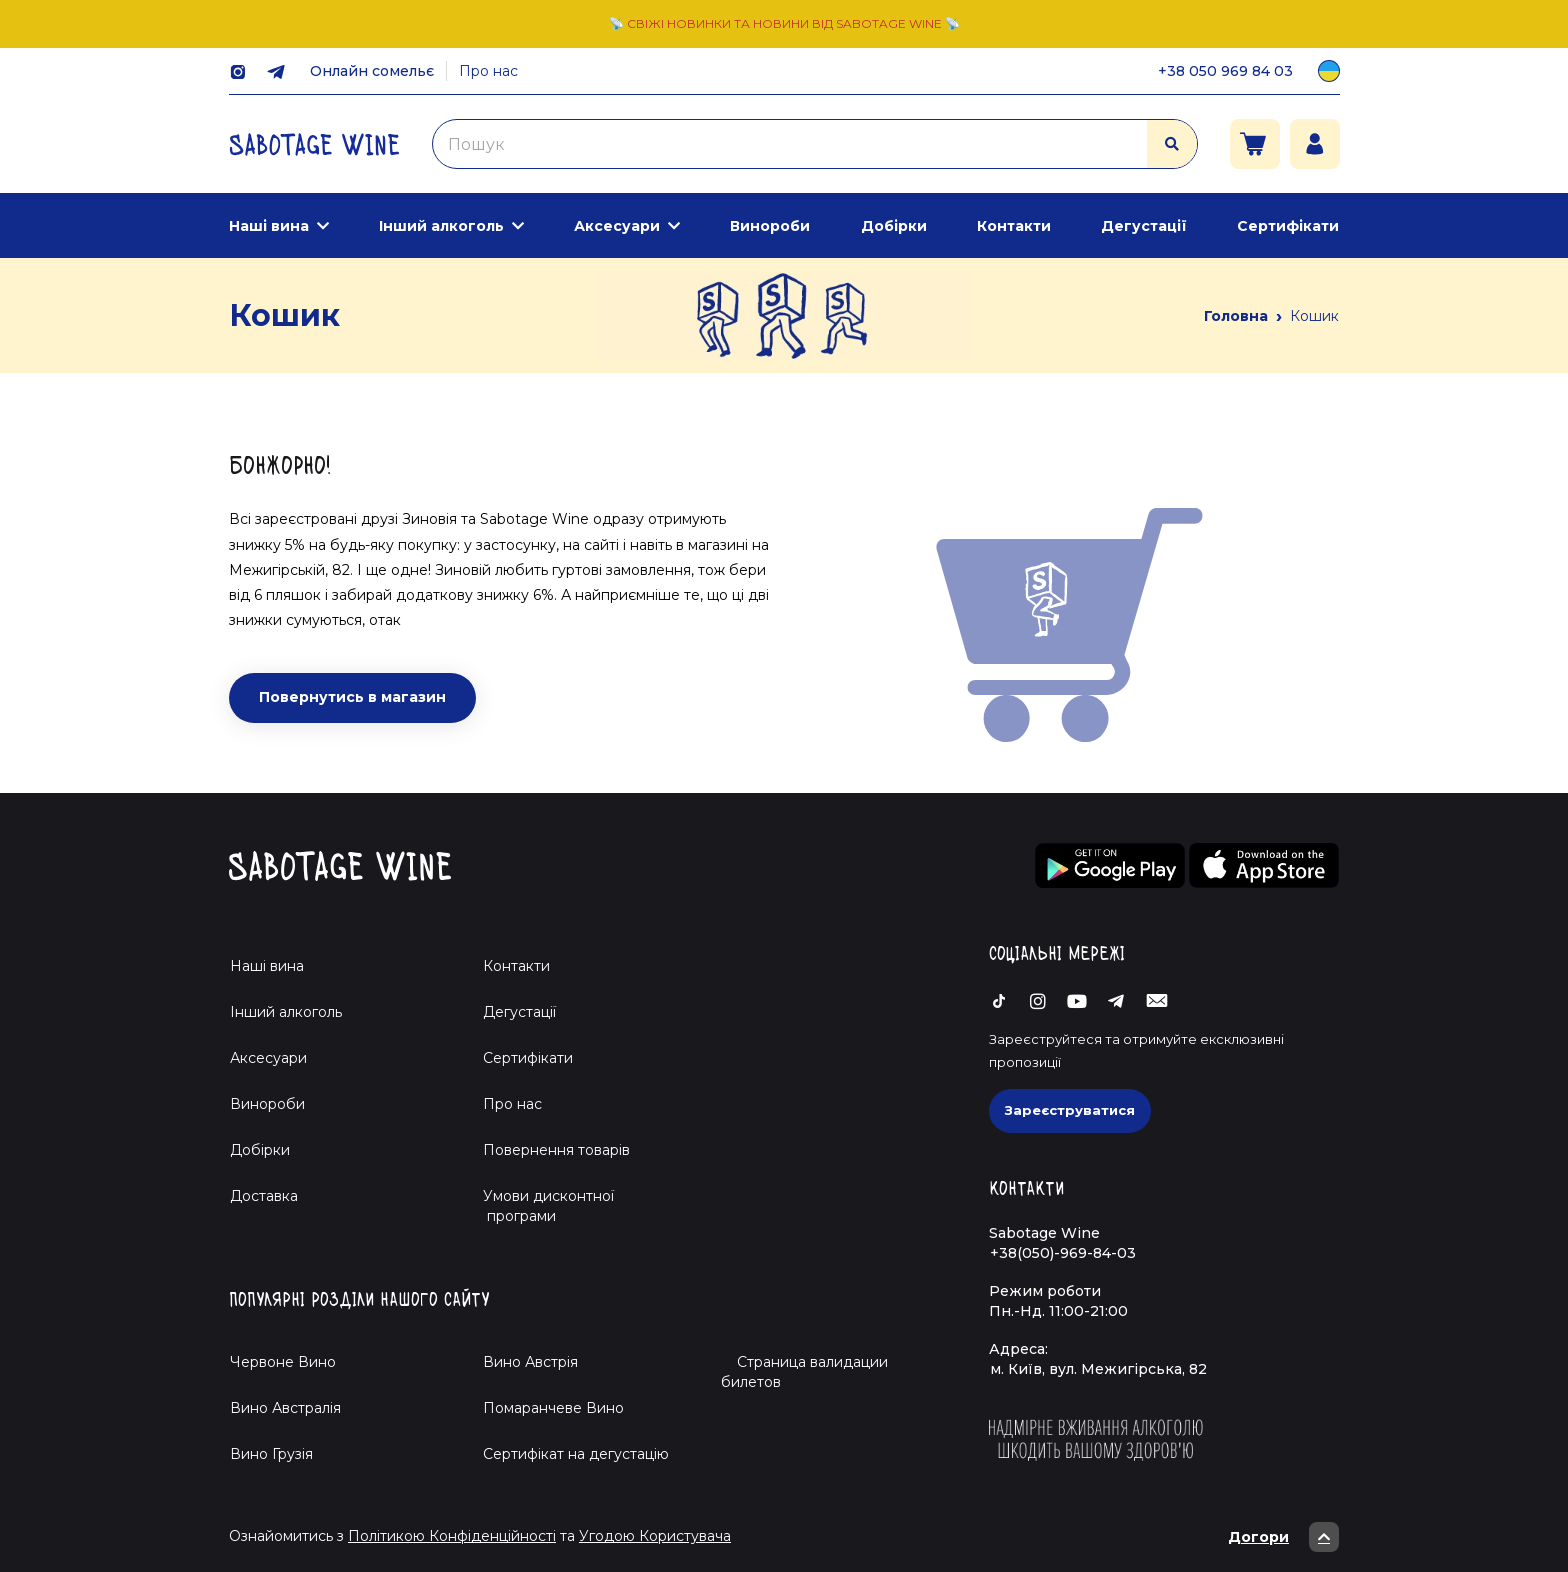  Describe the element at coordinates (1236, 316) in the screenshot. I see `Головна` at that location.